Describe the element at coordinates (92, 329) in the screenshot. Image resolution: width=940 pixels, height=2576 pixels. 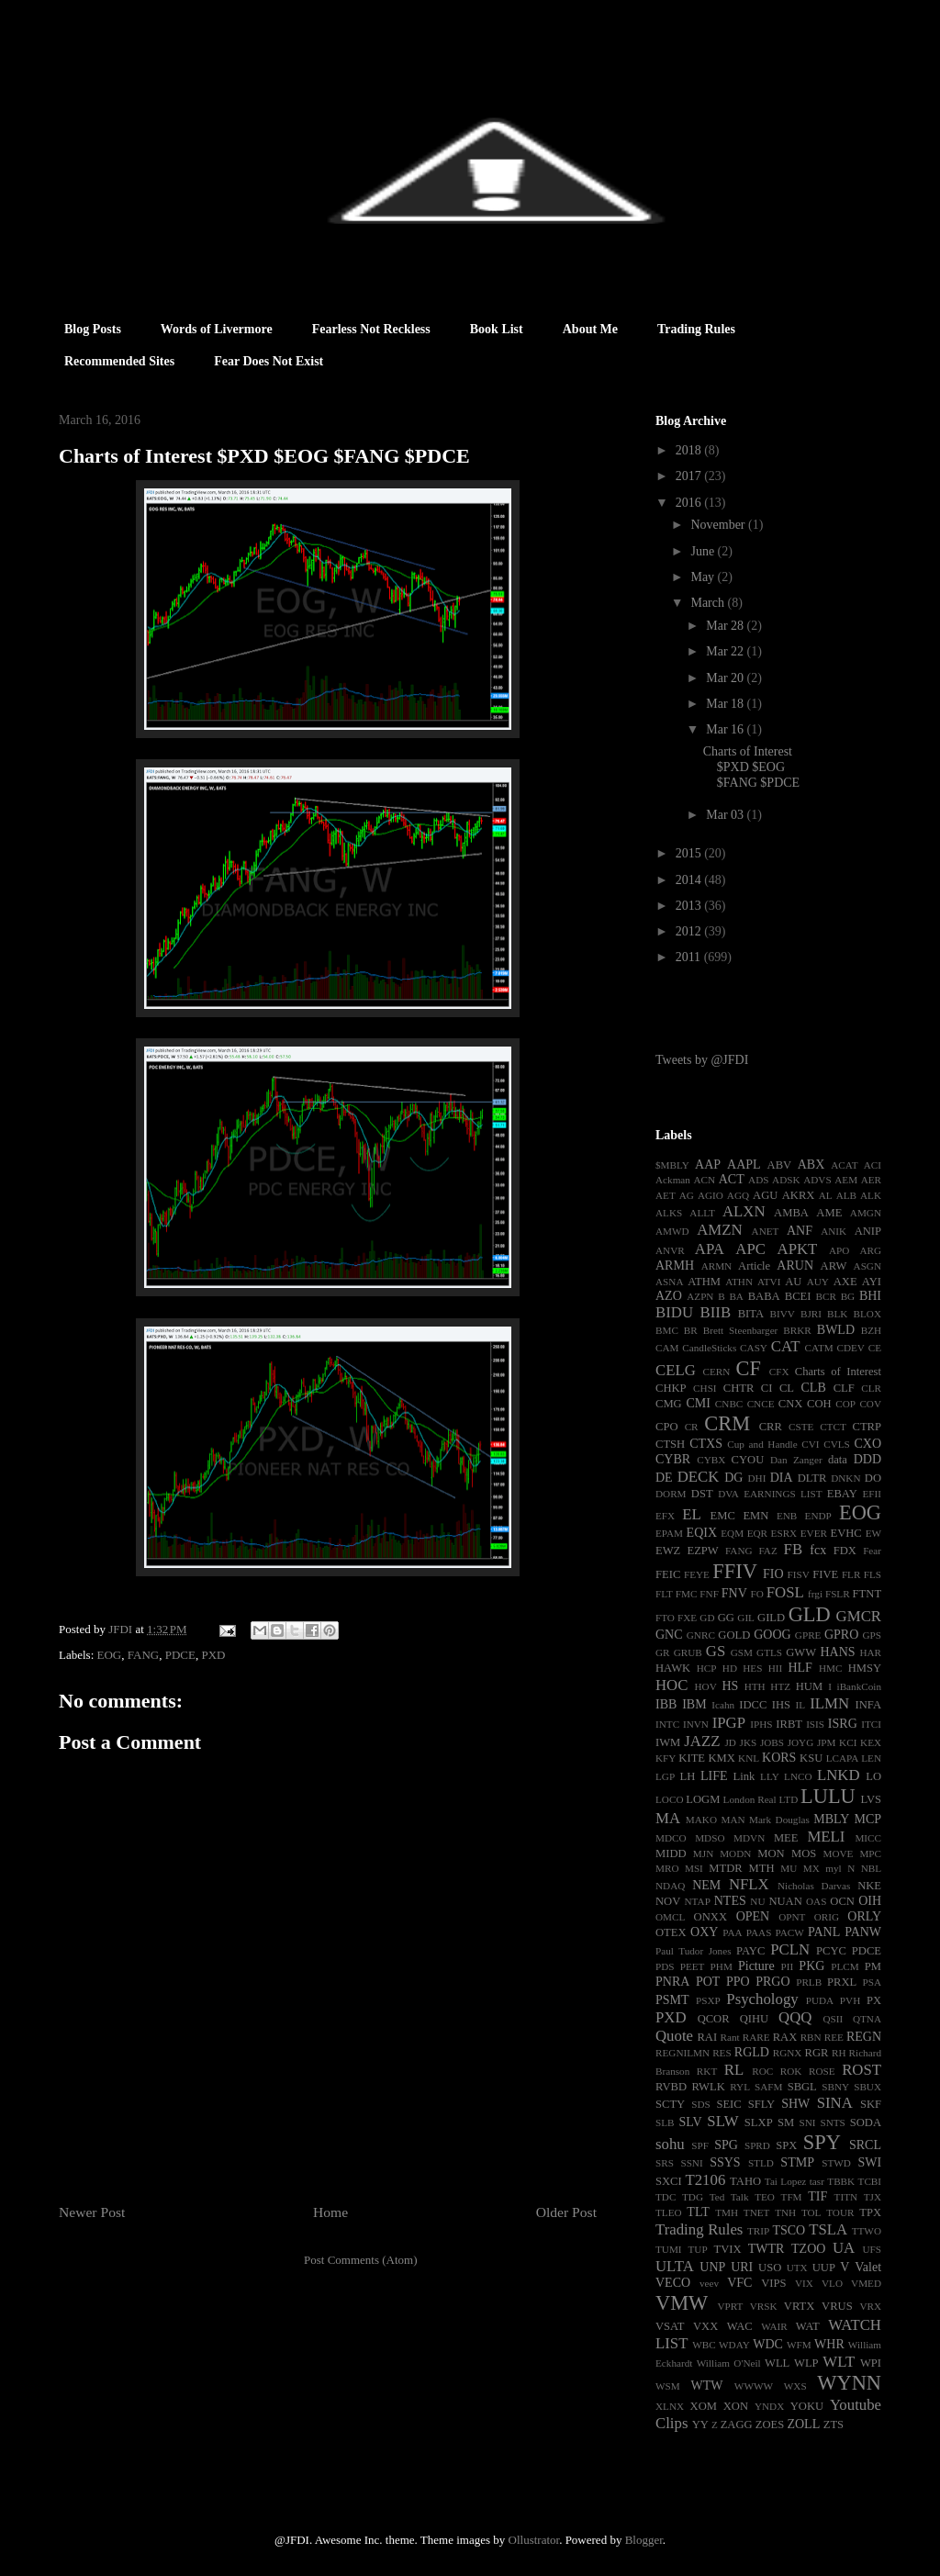
I see `Blog Posts` at that location.